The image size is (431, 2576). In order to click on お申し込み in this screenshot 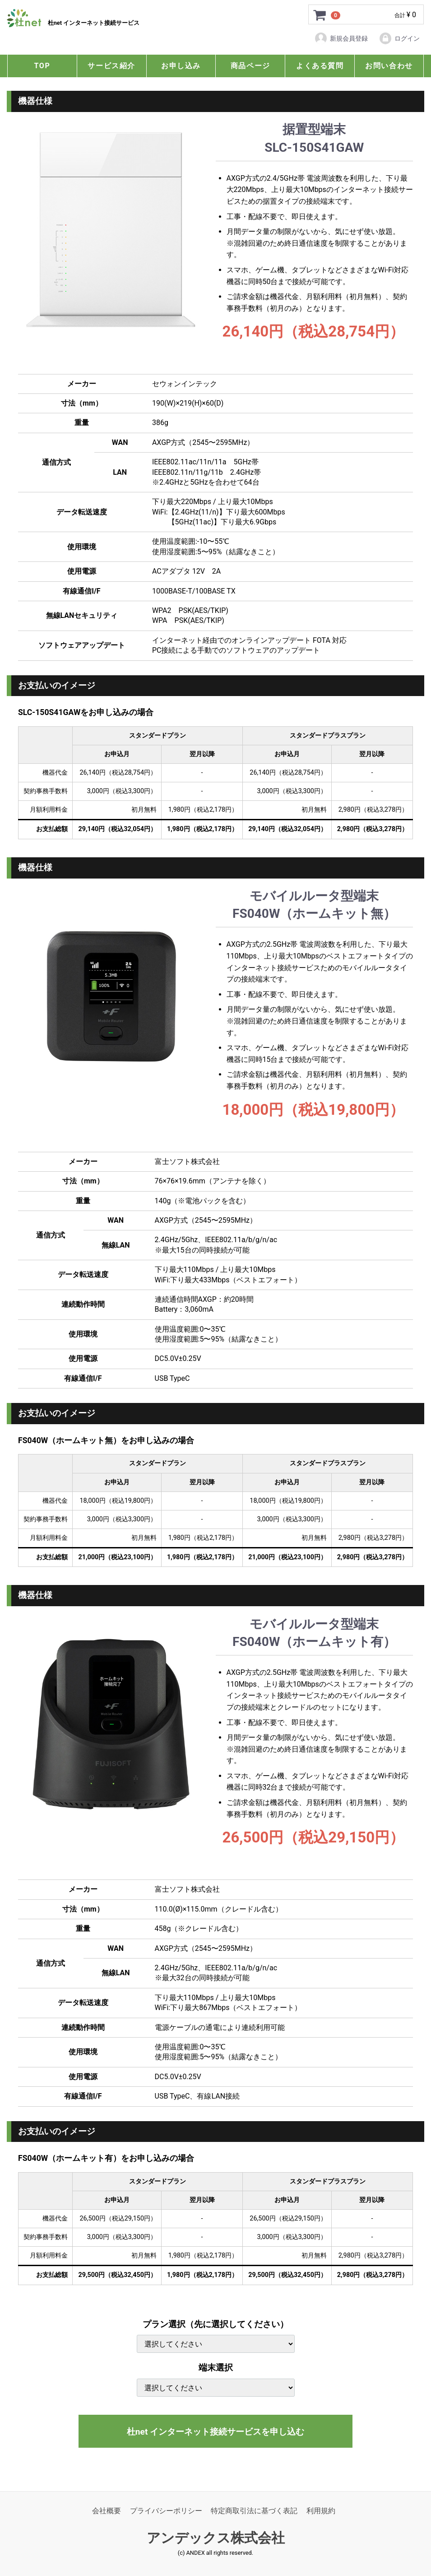, I will do `click(181, 65)`.